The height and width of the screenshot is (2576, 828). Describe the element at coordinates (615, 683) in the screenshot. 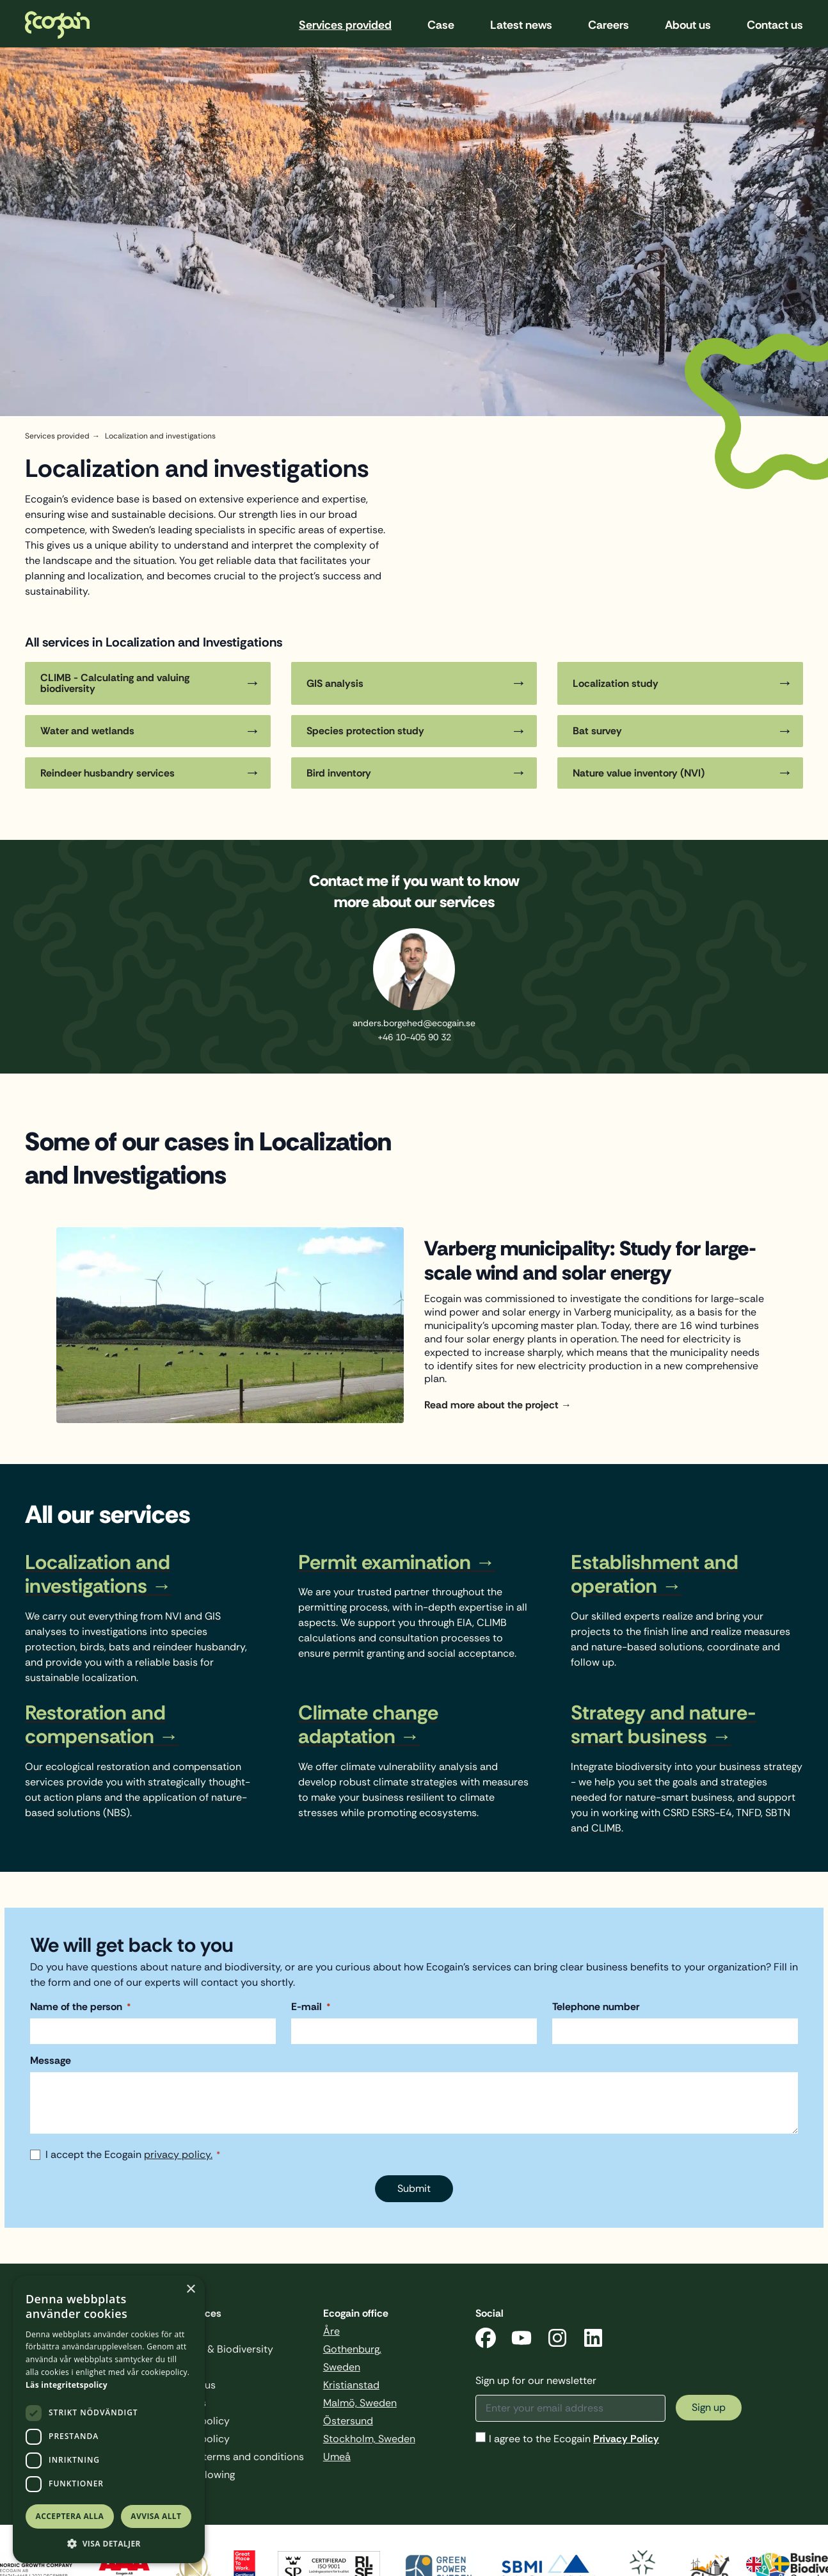

I see `Localization study` at that location.